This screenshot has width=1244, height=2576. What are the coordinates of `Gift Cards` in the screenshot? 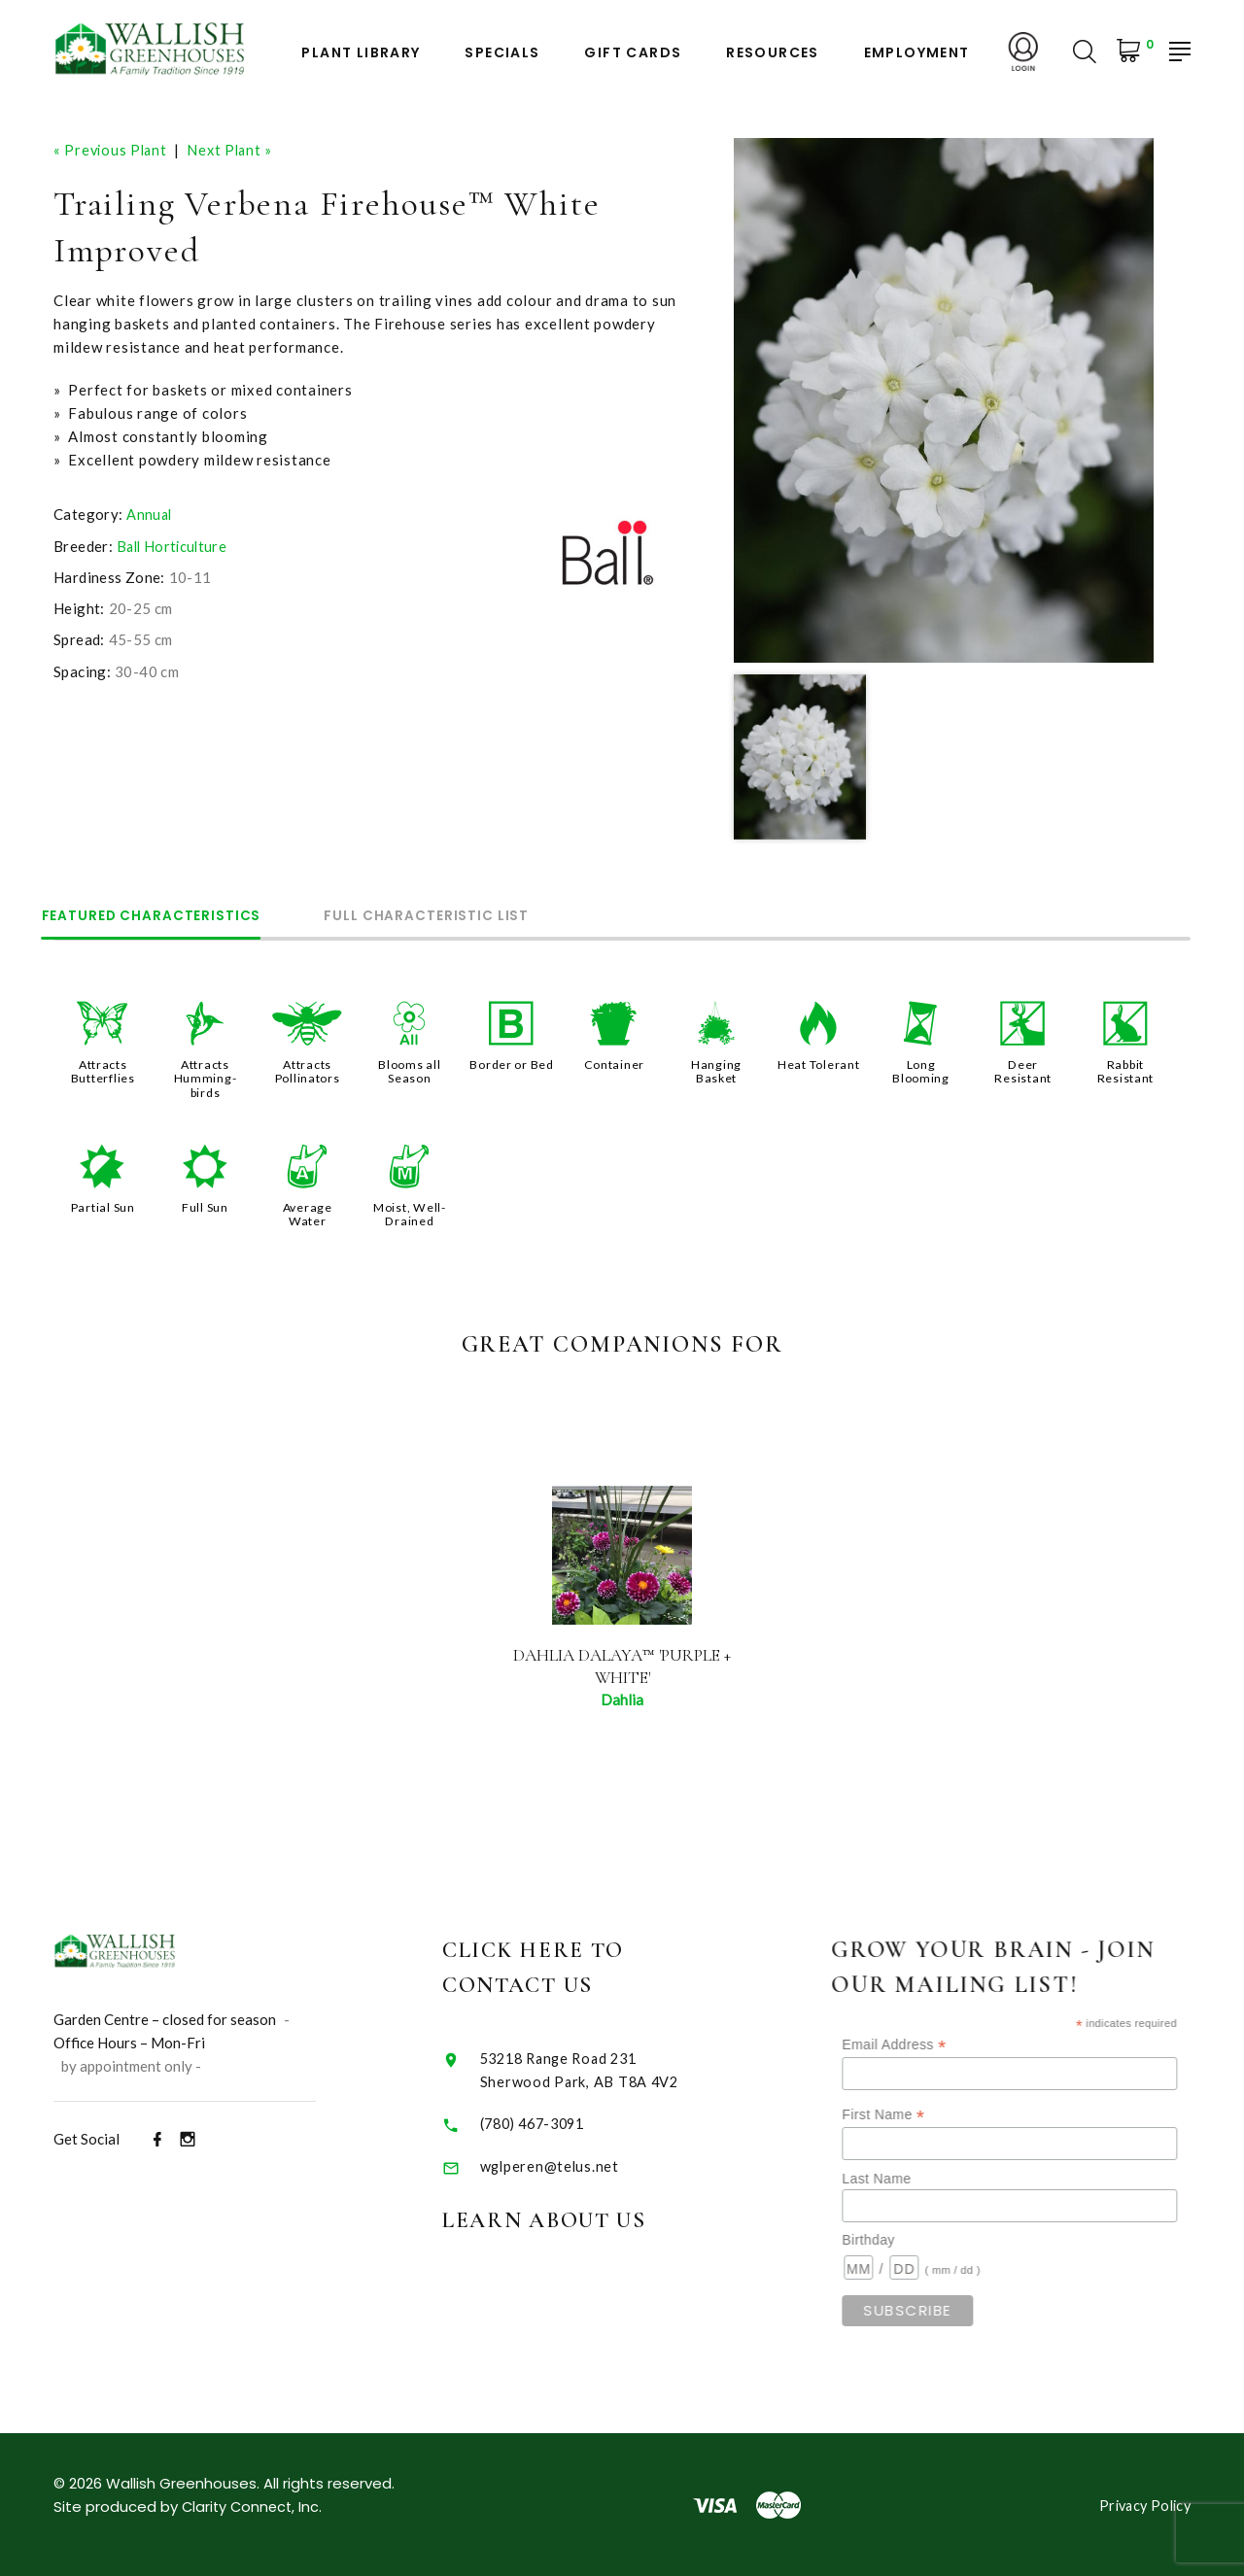 It's located at (632, 53).